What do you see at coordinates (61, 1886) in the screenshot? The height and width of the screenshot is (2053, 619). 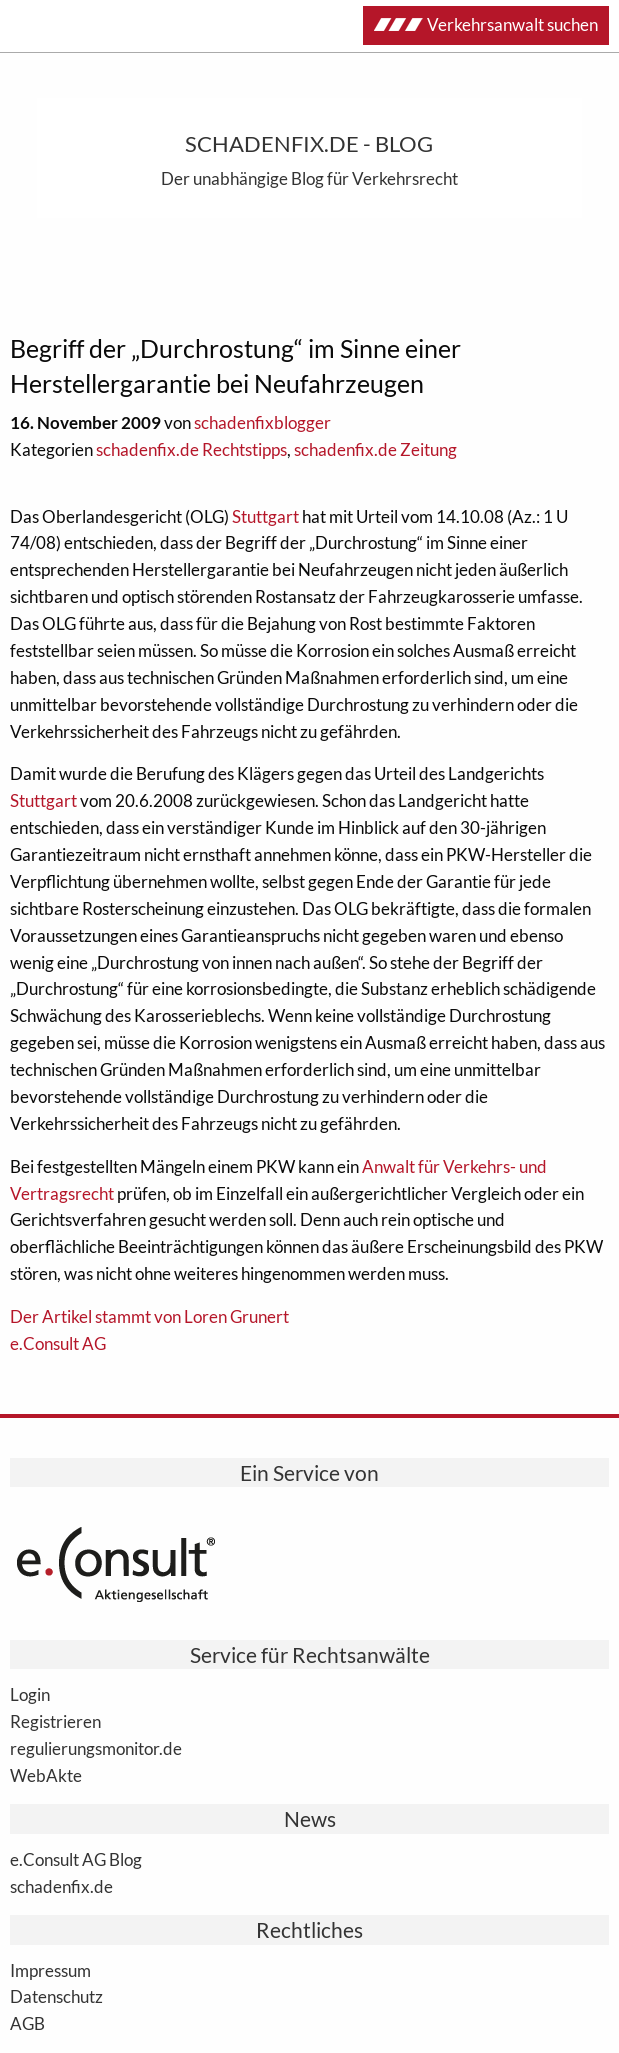 I see `schadenfix.de` at bounding box center [61, 1886].